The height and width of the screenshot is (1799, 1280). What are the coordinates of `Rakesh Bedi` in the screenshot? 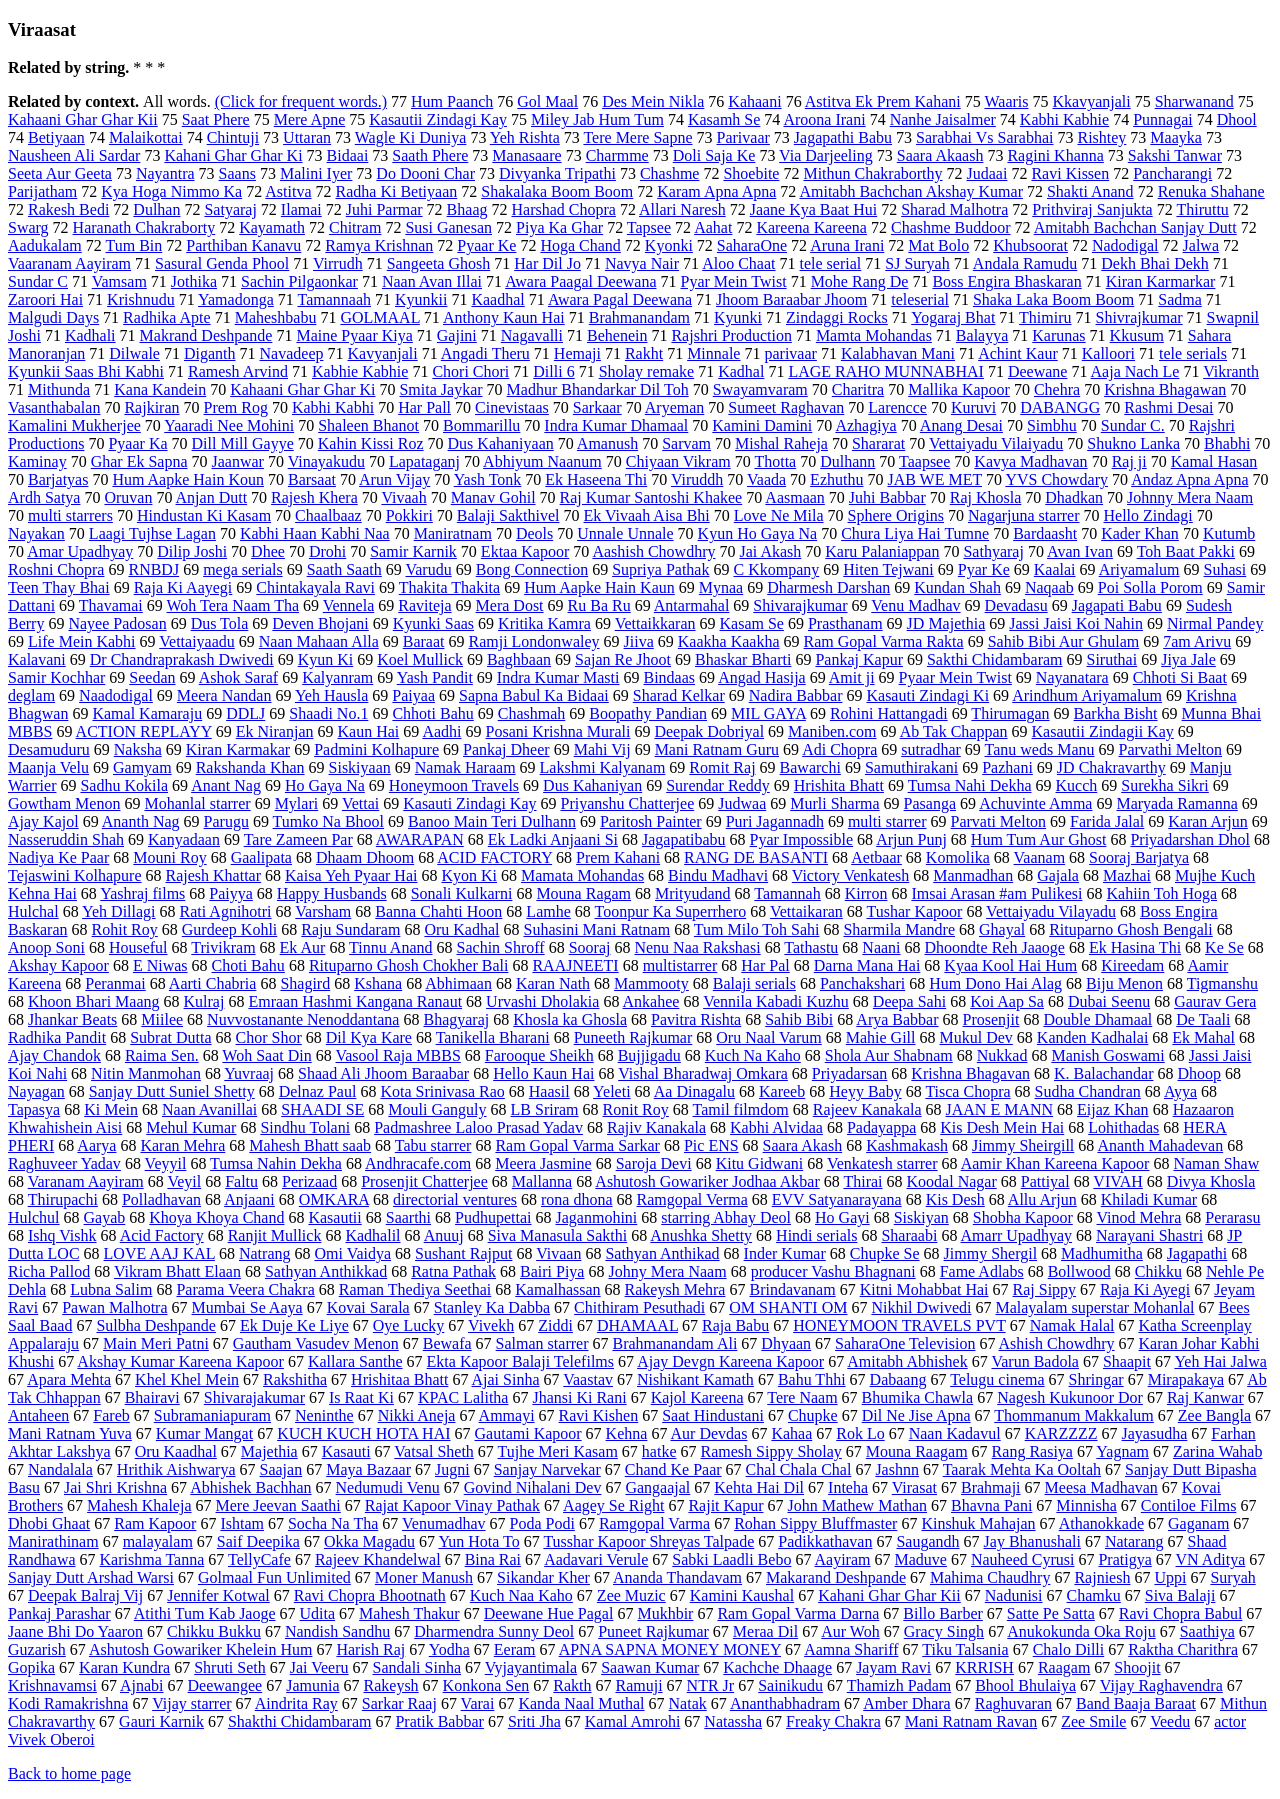 It's located at (68, 209).